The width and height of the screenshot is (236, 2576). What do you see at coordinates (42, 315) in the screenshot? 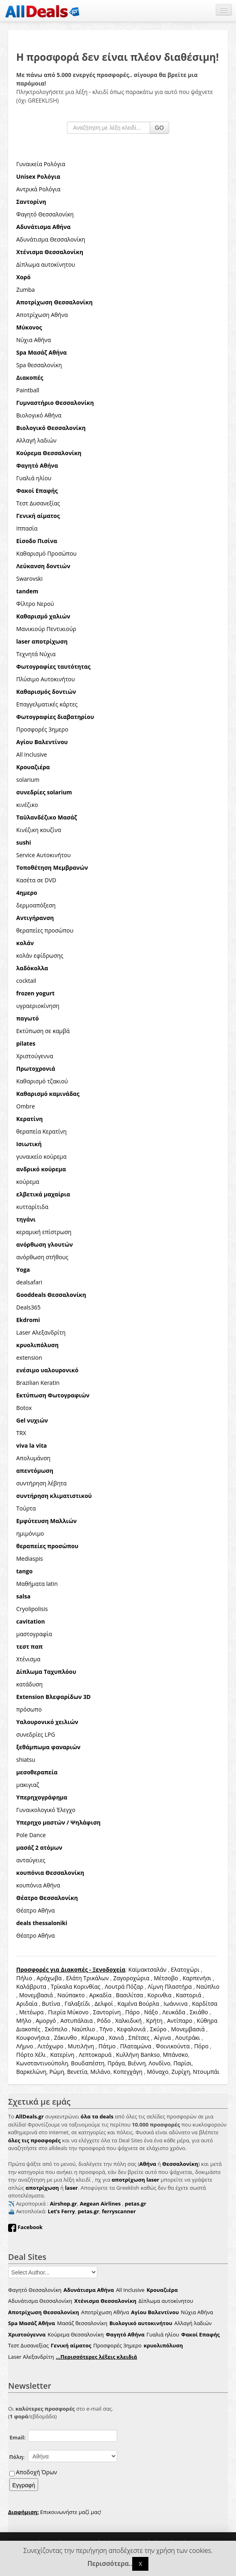
I see `Αποτρίχωση Αθήνα` at bounding box center [42, 315].